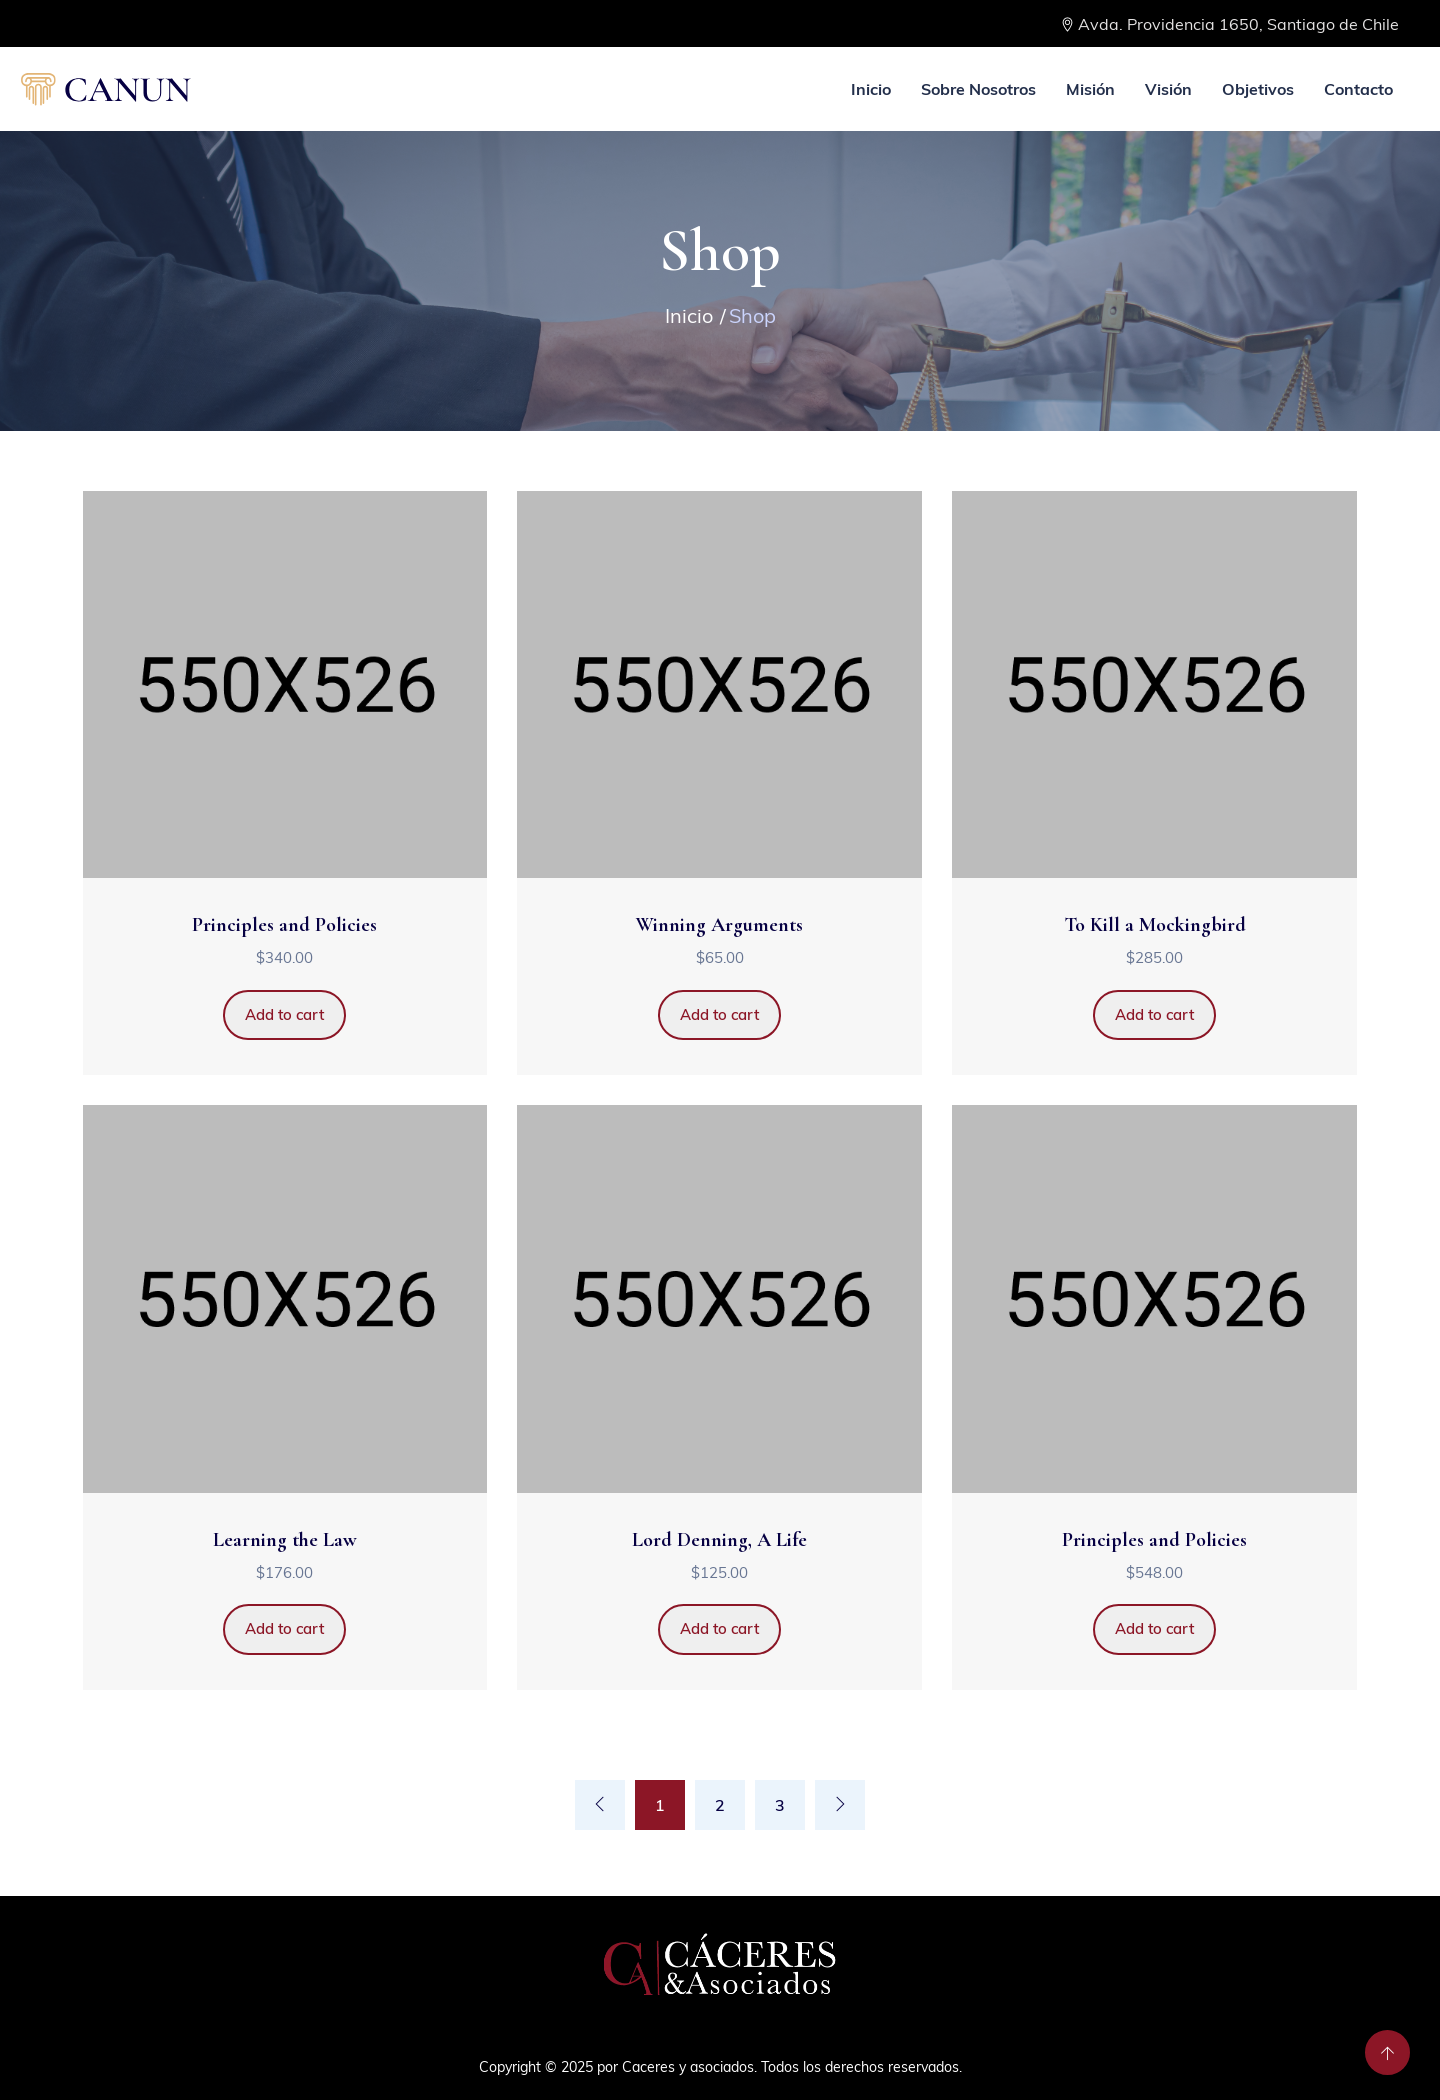  Describe the element at coordinates (688, 2067) in the screenshot. I see `Caceres y asociados` at that location.